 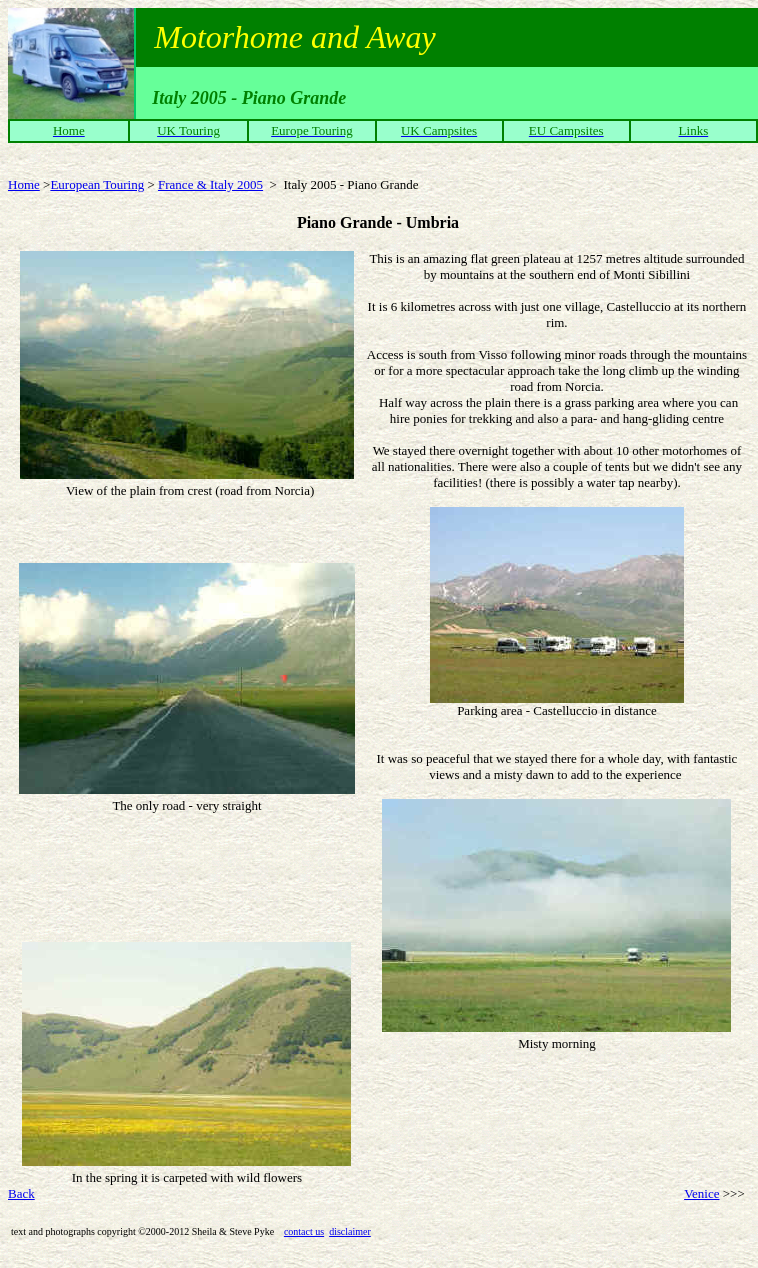 What do you see at coordinates (304, 1231) in the screenshot?
I see `contact us` at bounding box center [304, 1231].